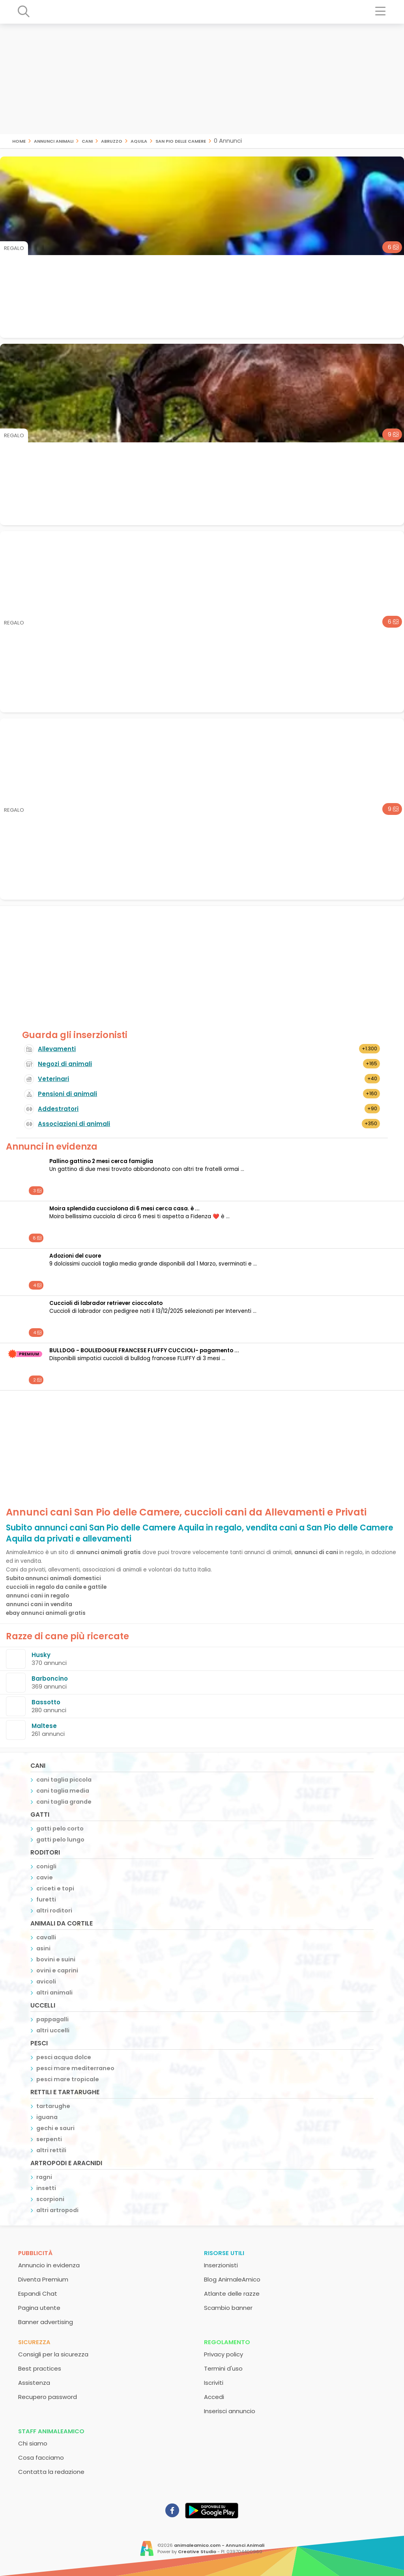 This screenshot has height=2576, width=404. I want to click on gechi e sauri, so click(55, 2128).